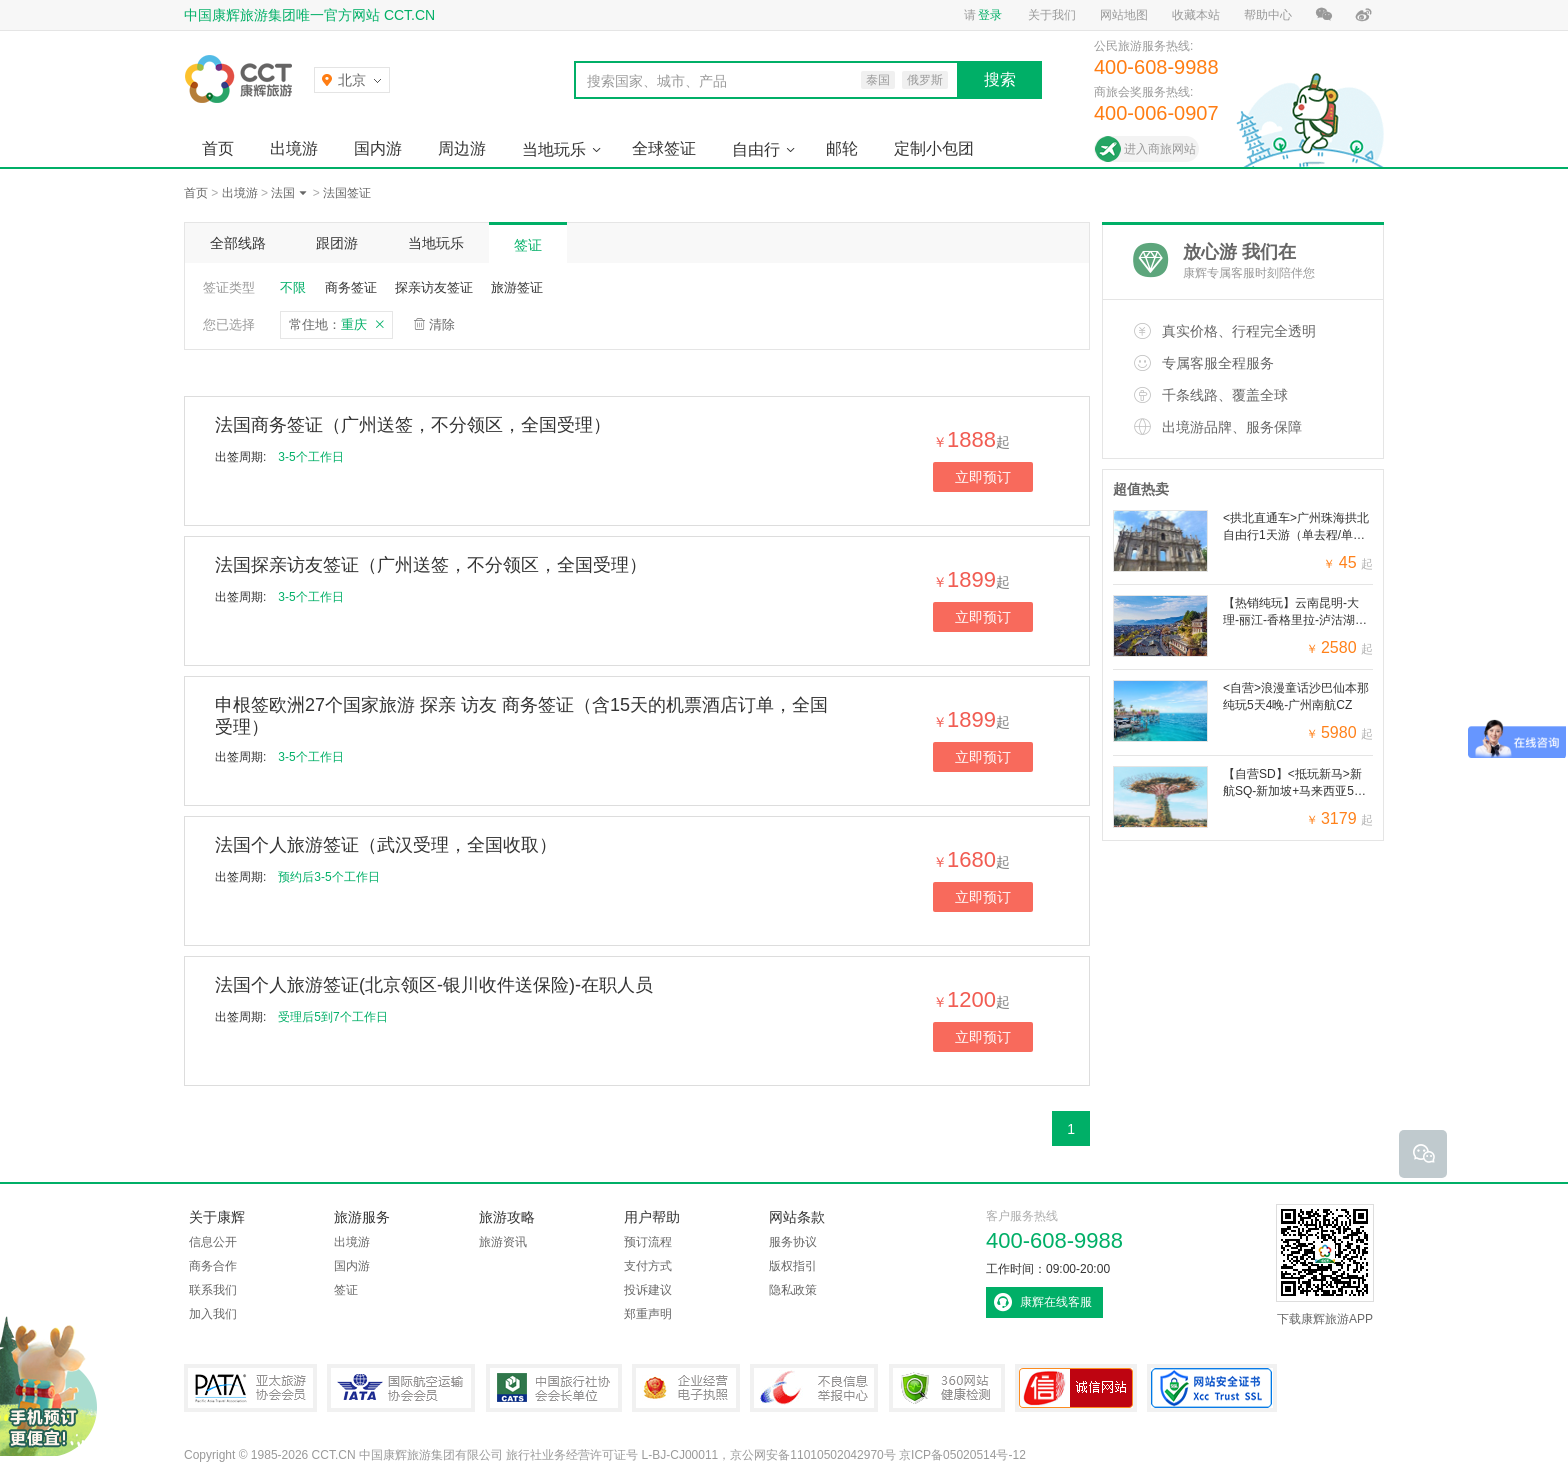  Describe the element at coordinates (347, 193) in the screenshot. I see `法国签证` at that location.